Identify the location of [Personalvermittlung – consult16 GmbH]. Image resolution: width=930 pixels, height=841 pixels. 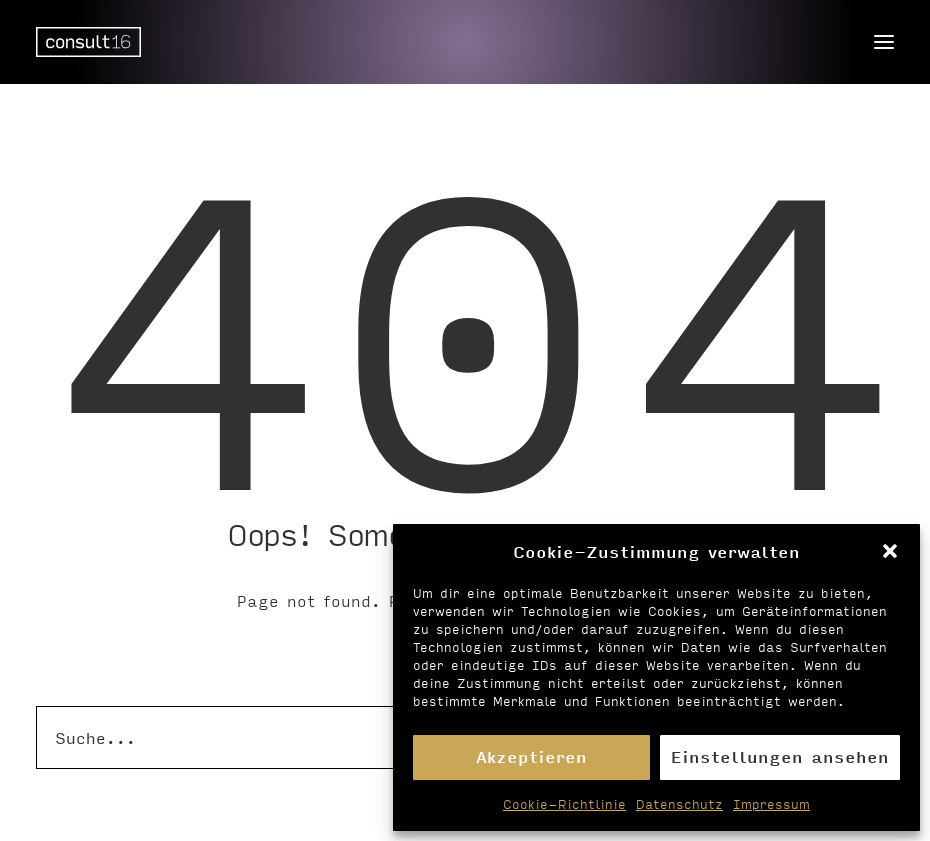
(88, 42).